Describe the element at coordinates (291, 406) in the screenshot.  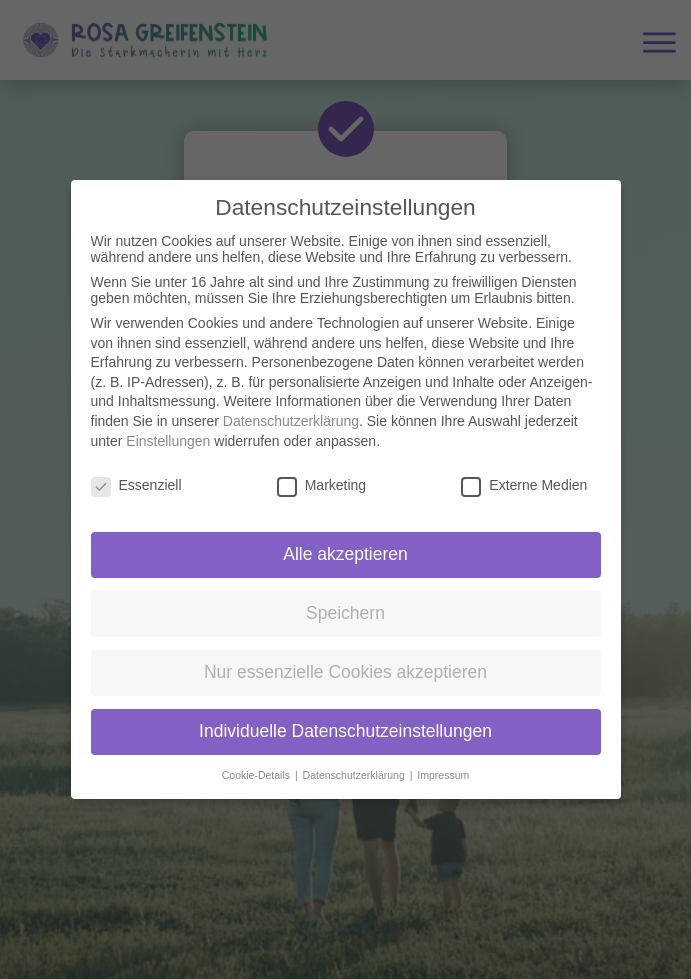
I see `Datenschutzerklärung` at that location.